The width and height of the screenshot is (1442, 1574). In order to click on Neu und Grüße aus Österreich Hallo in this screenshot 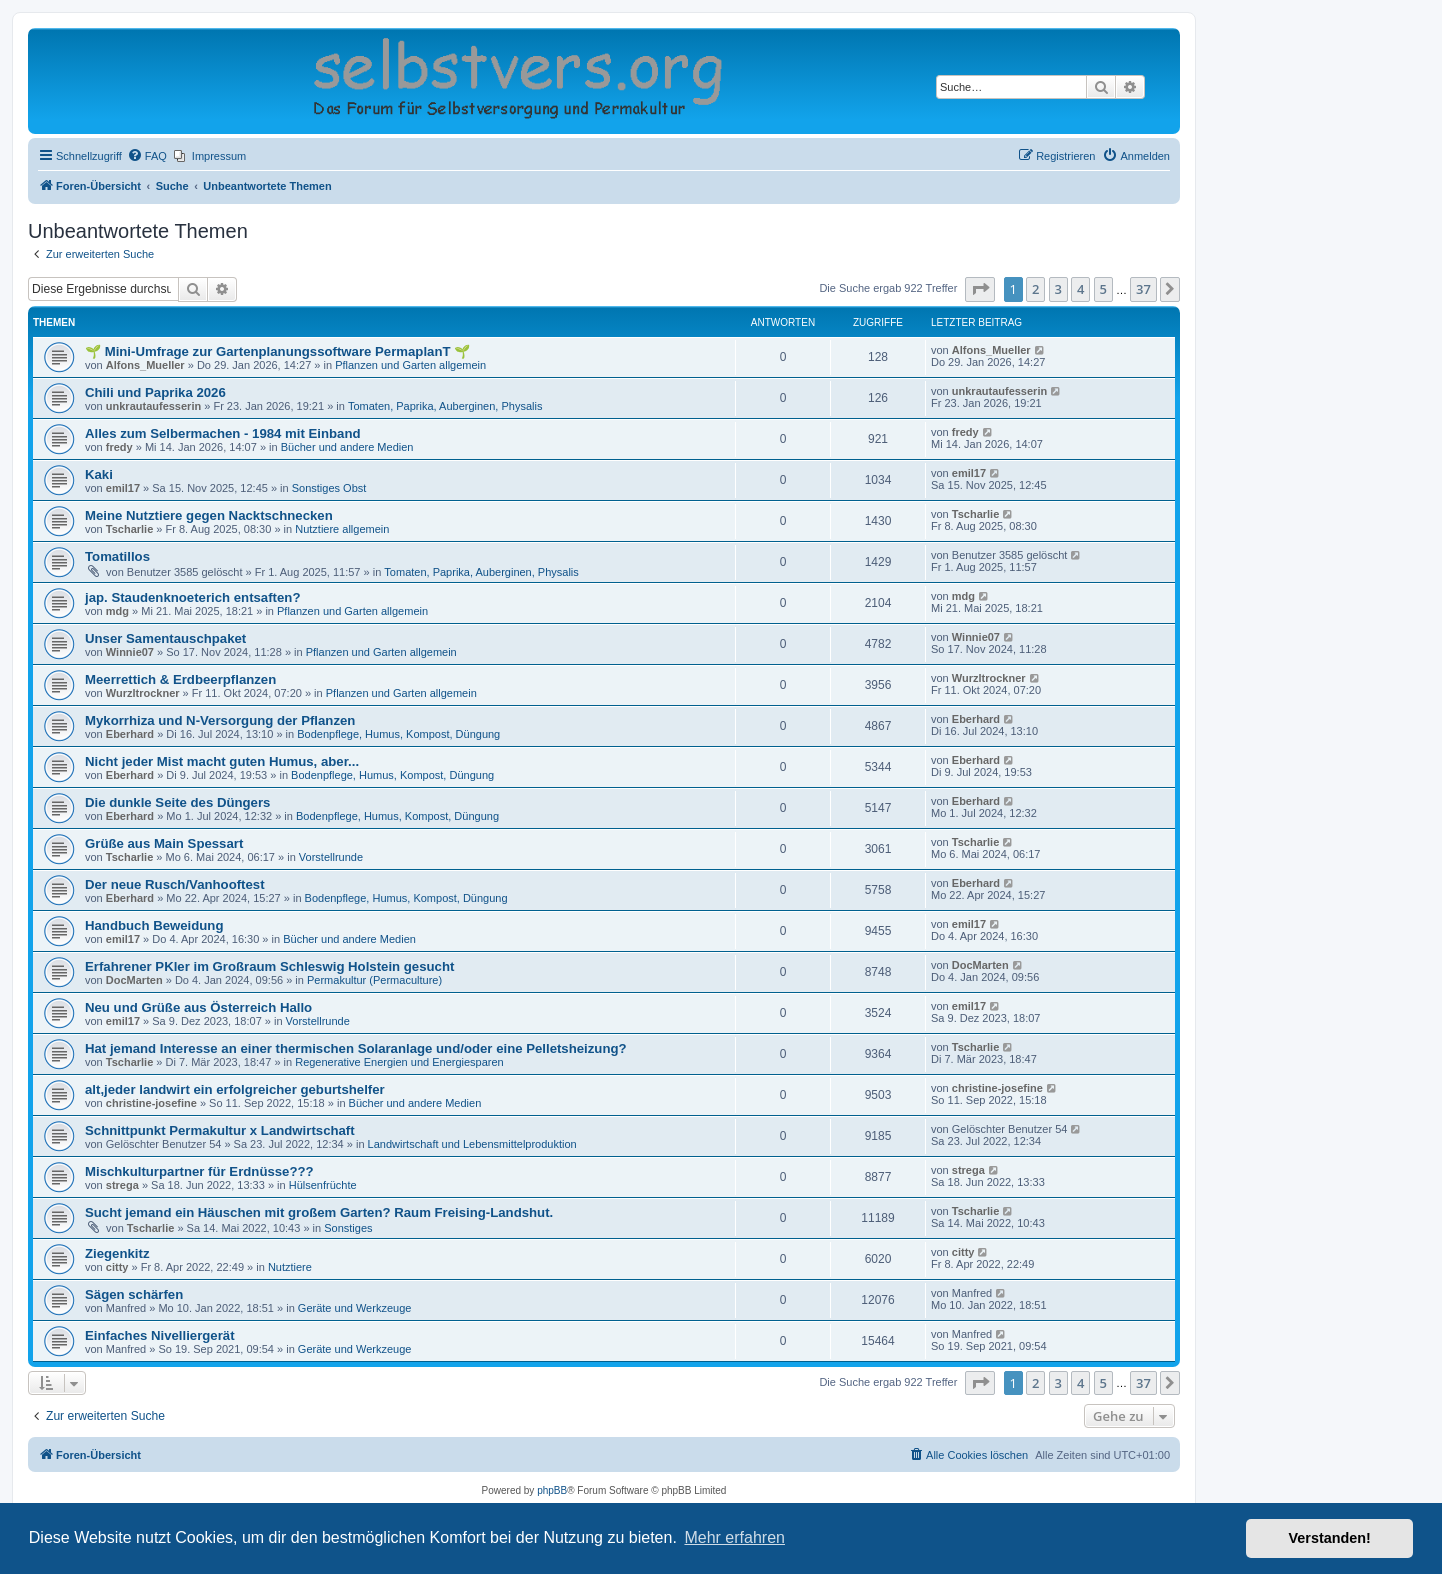, I will do `click(198, 1007)`.